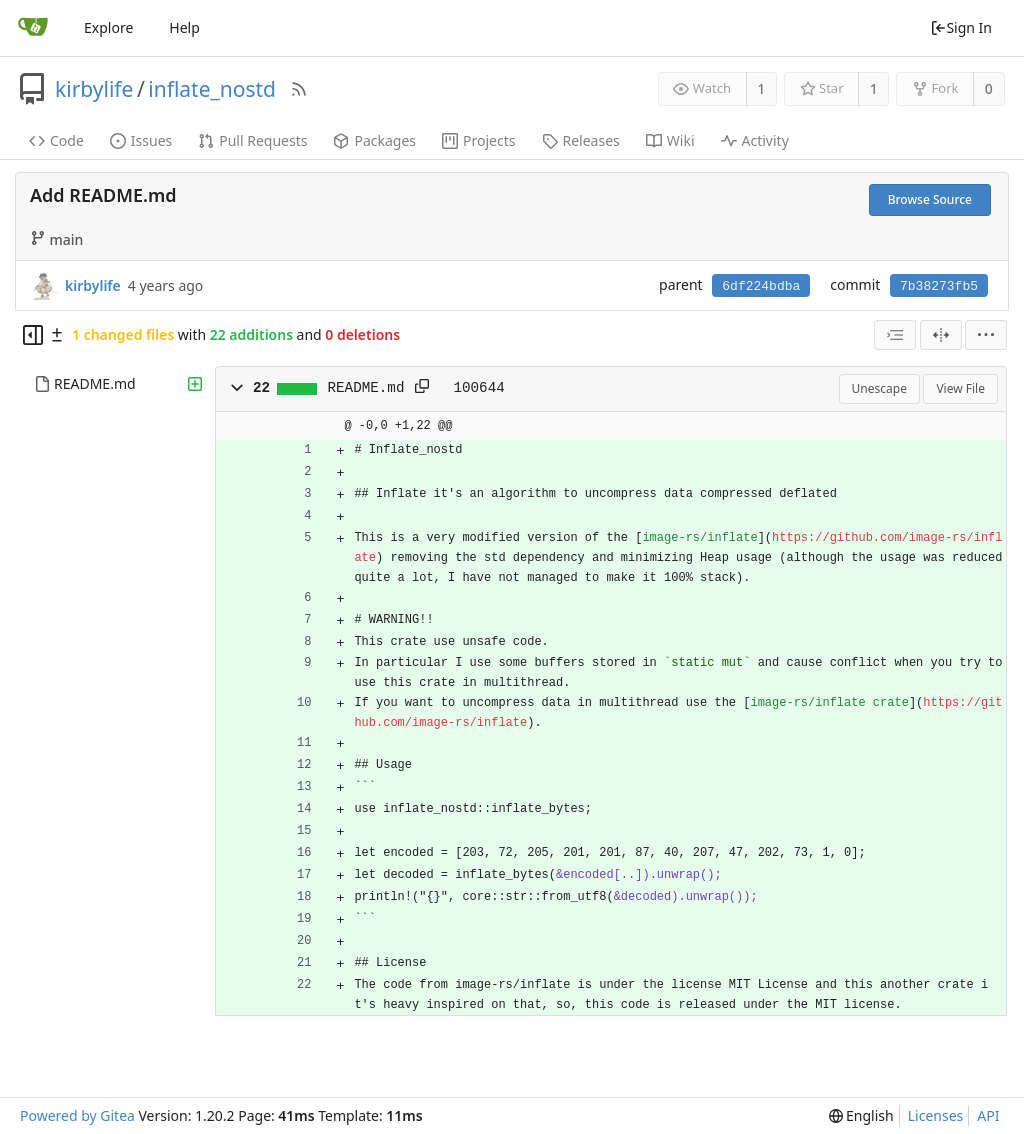  What do you see at coordinates (879, 388) in the screenshot?
I see `Unescape` at bounding box center [879, 388].